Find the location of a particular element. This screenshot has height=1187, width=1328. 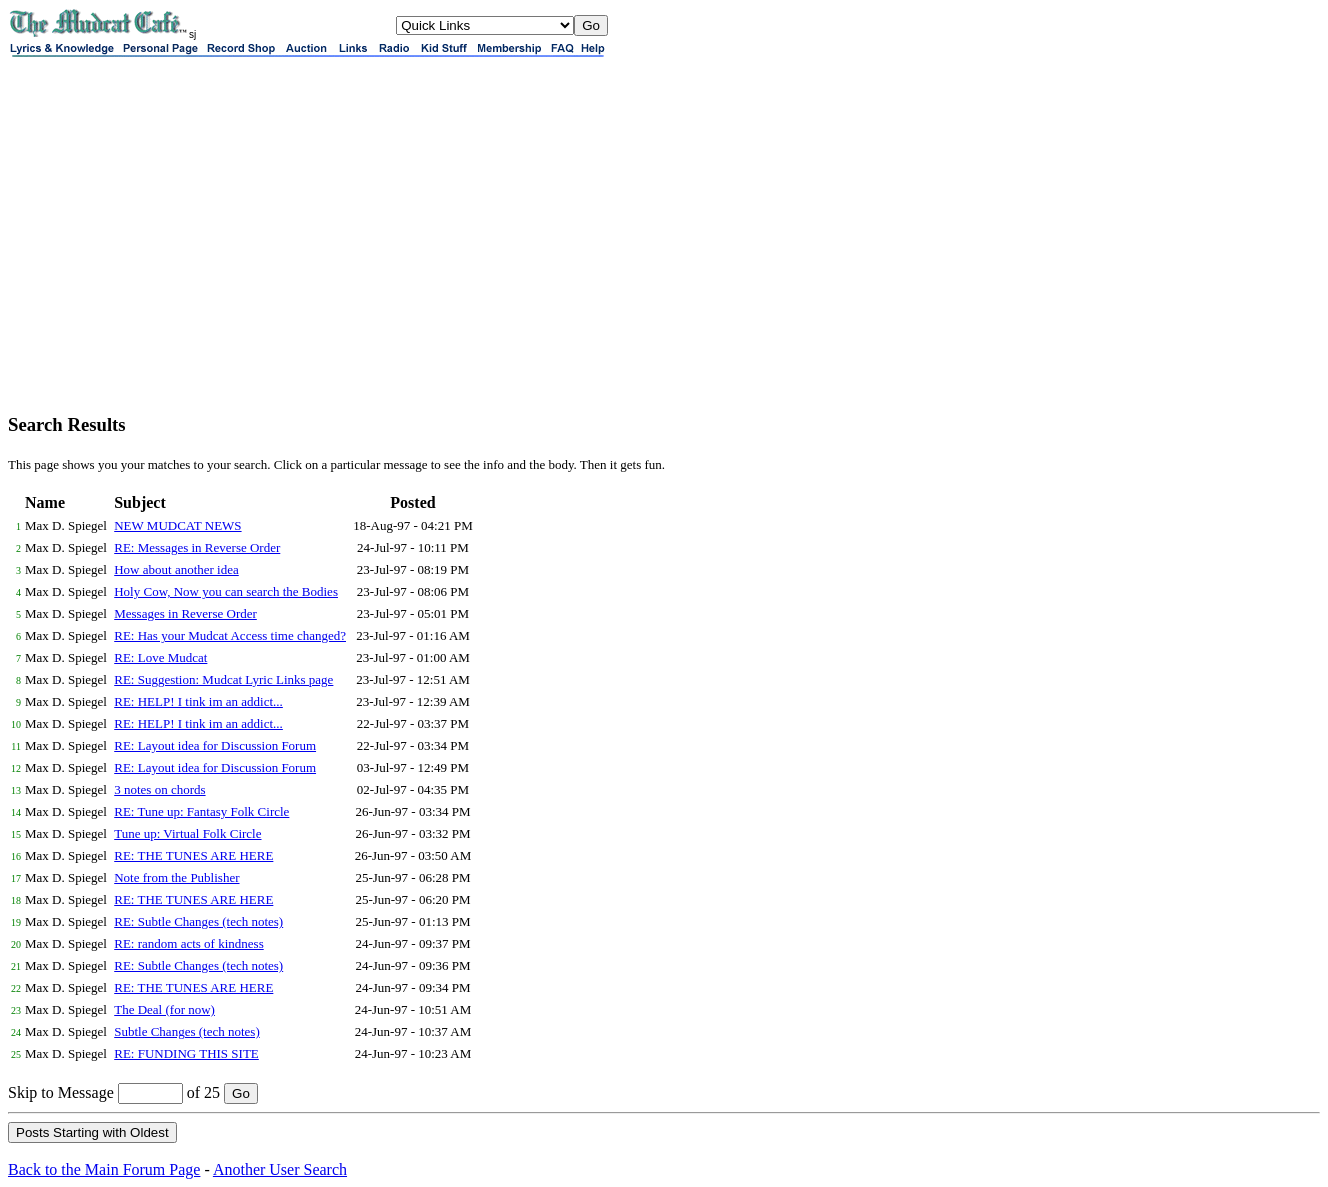

3 notes on chords is located at coordinates (159, 789).